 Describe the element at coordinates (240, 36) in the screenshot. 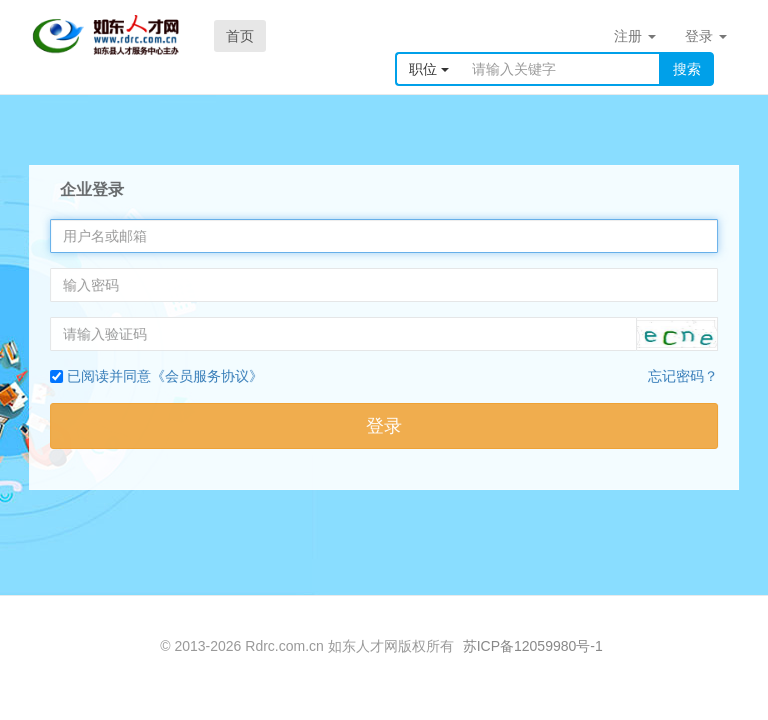

I see `首页` at that location.